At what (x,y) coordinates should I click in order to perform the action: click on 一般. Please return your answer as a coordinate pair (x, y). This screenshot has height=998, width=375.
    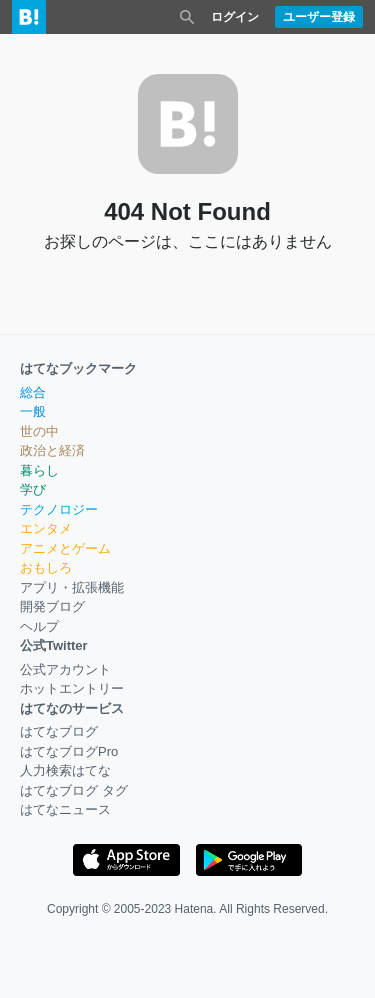
    Looking at the image, I should click on (33, 411).